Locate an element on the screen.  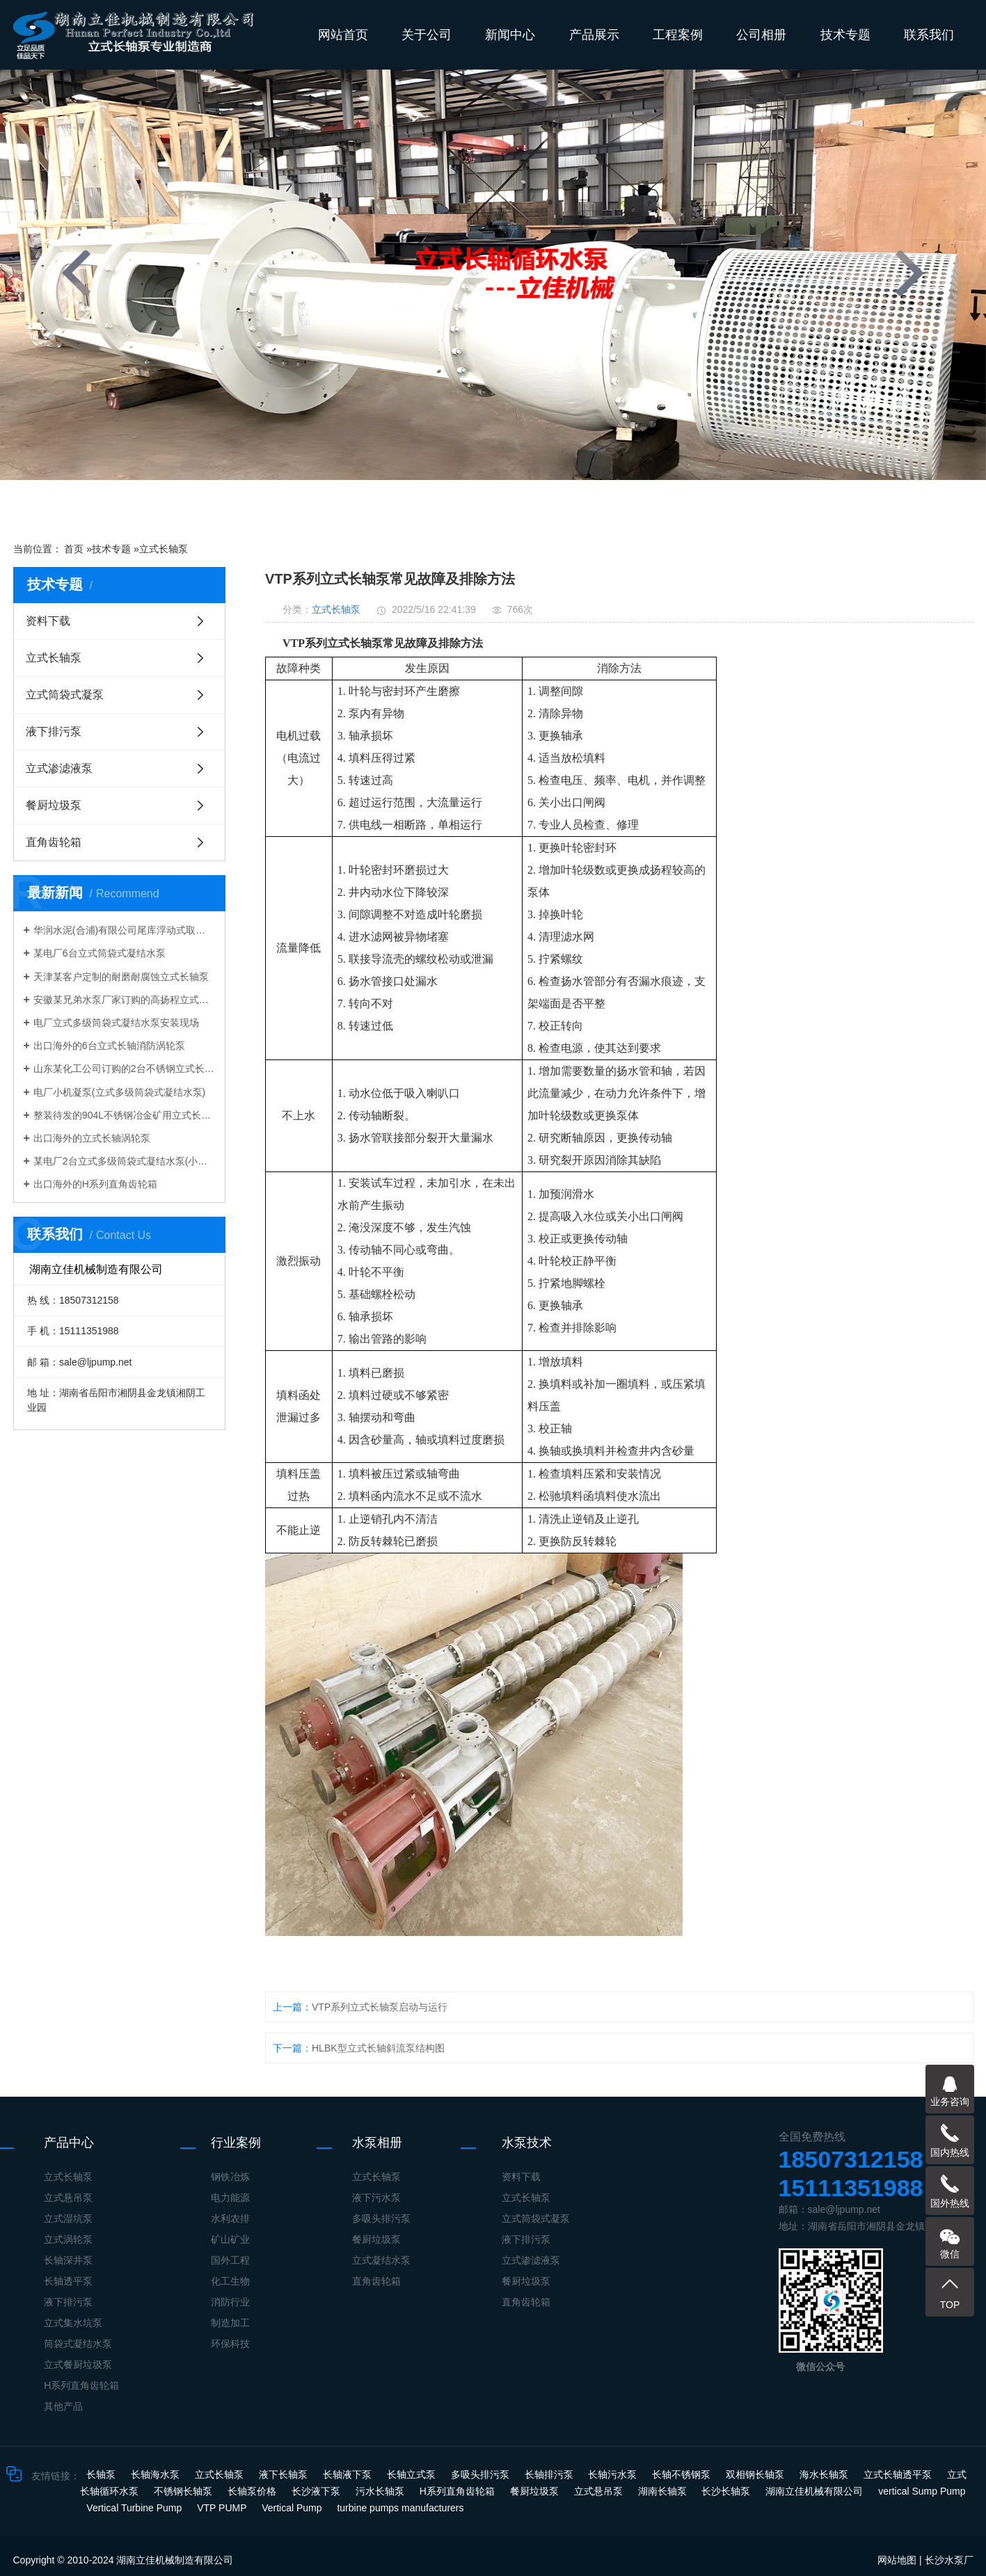
整装待发的904L不锈钢冶金矿用立式长轴泵 is located at coordinates (124, 1115).